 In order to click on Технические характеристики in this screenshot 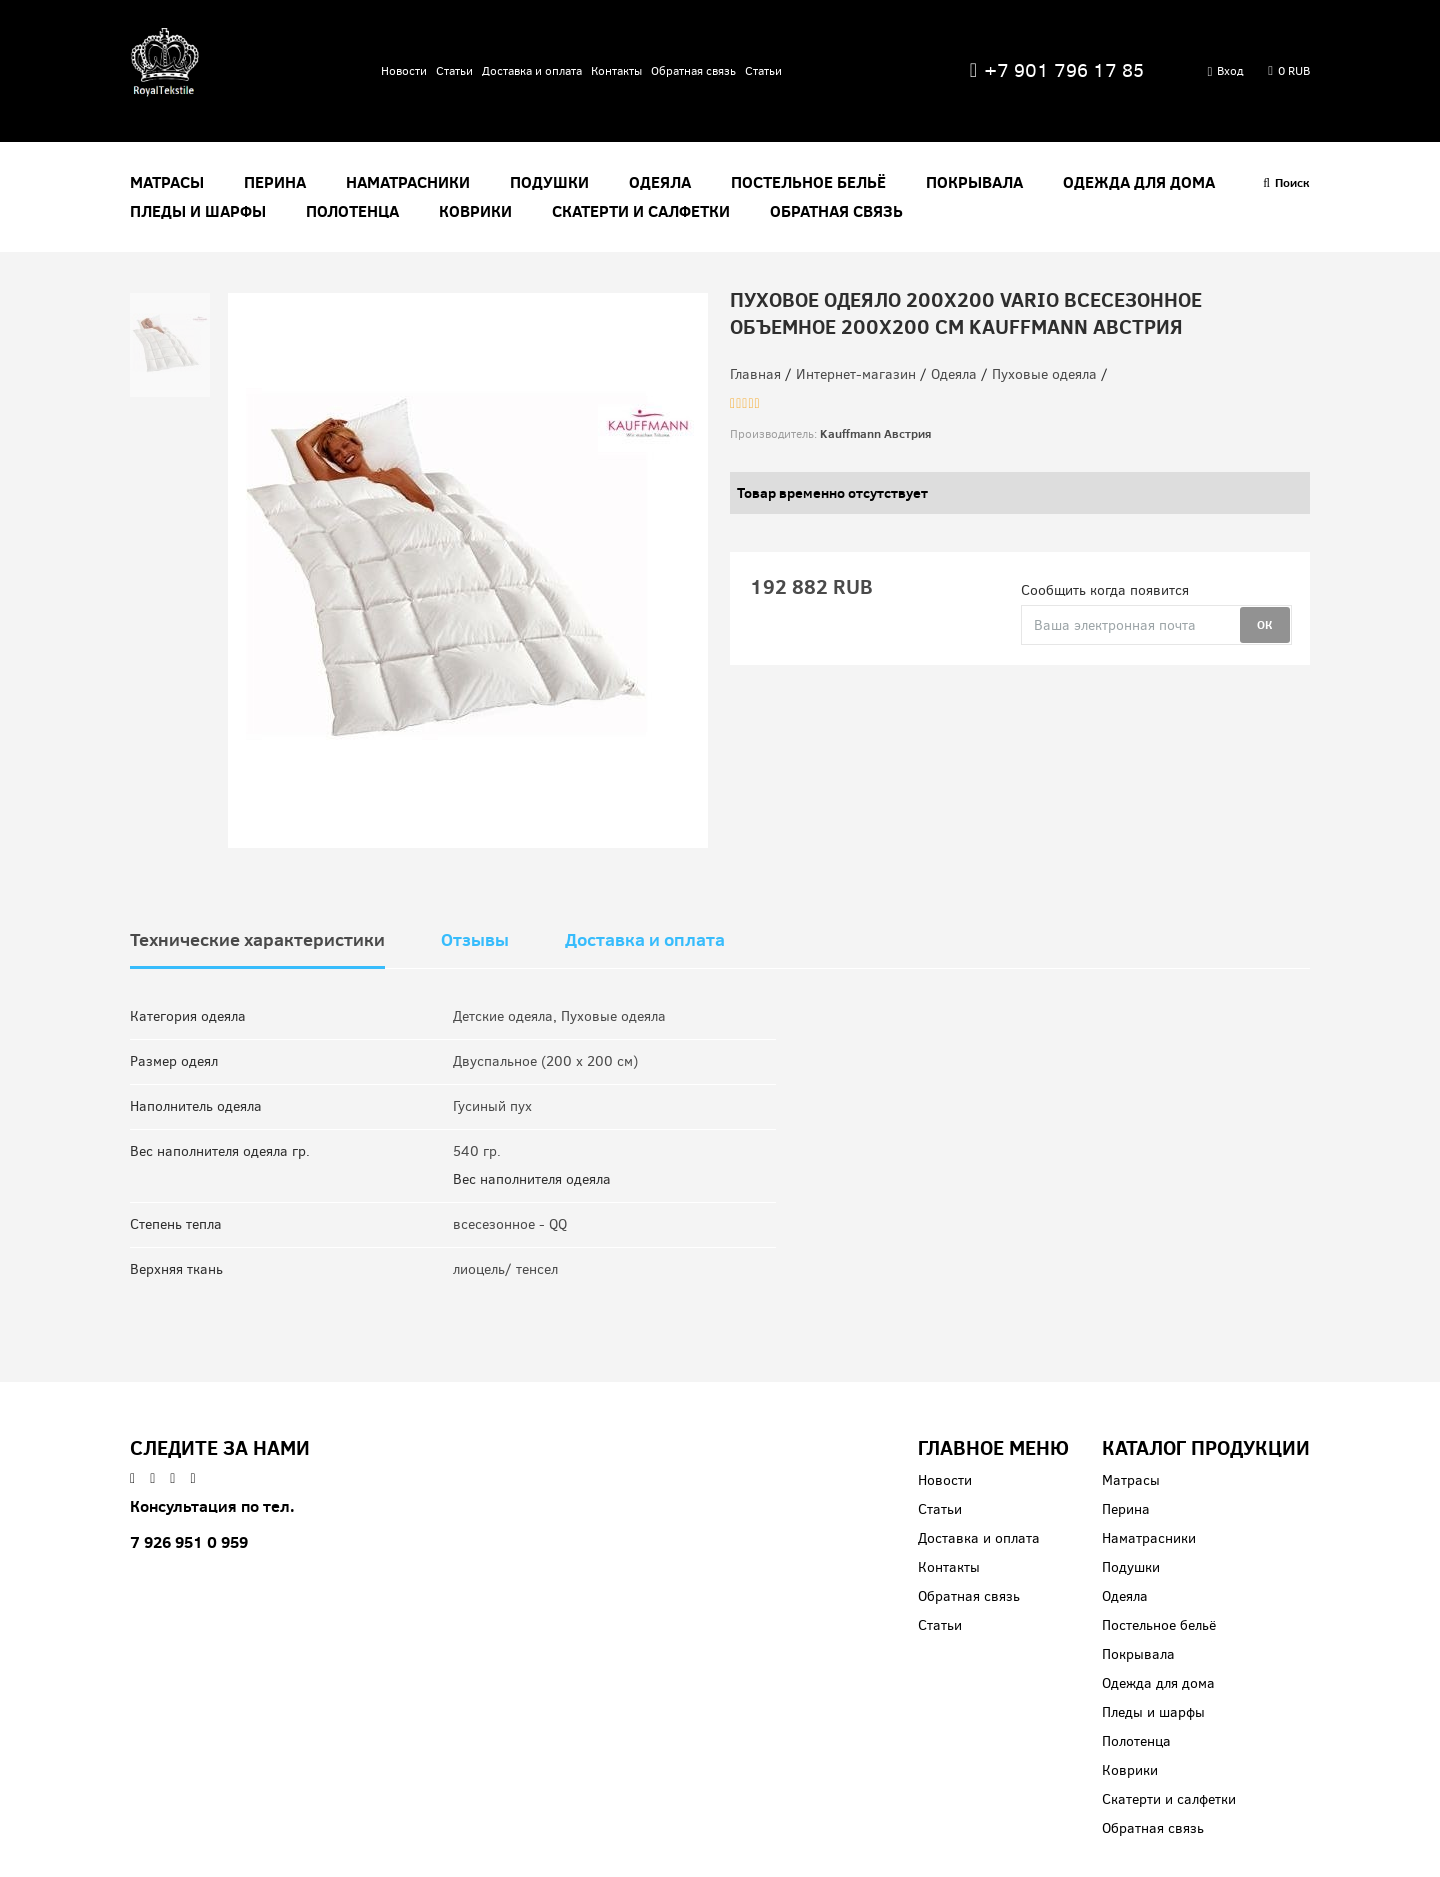, I will do `click(257, 940)`.